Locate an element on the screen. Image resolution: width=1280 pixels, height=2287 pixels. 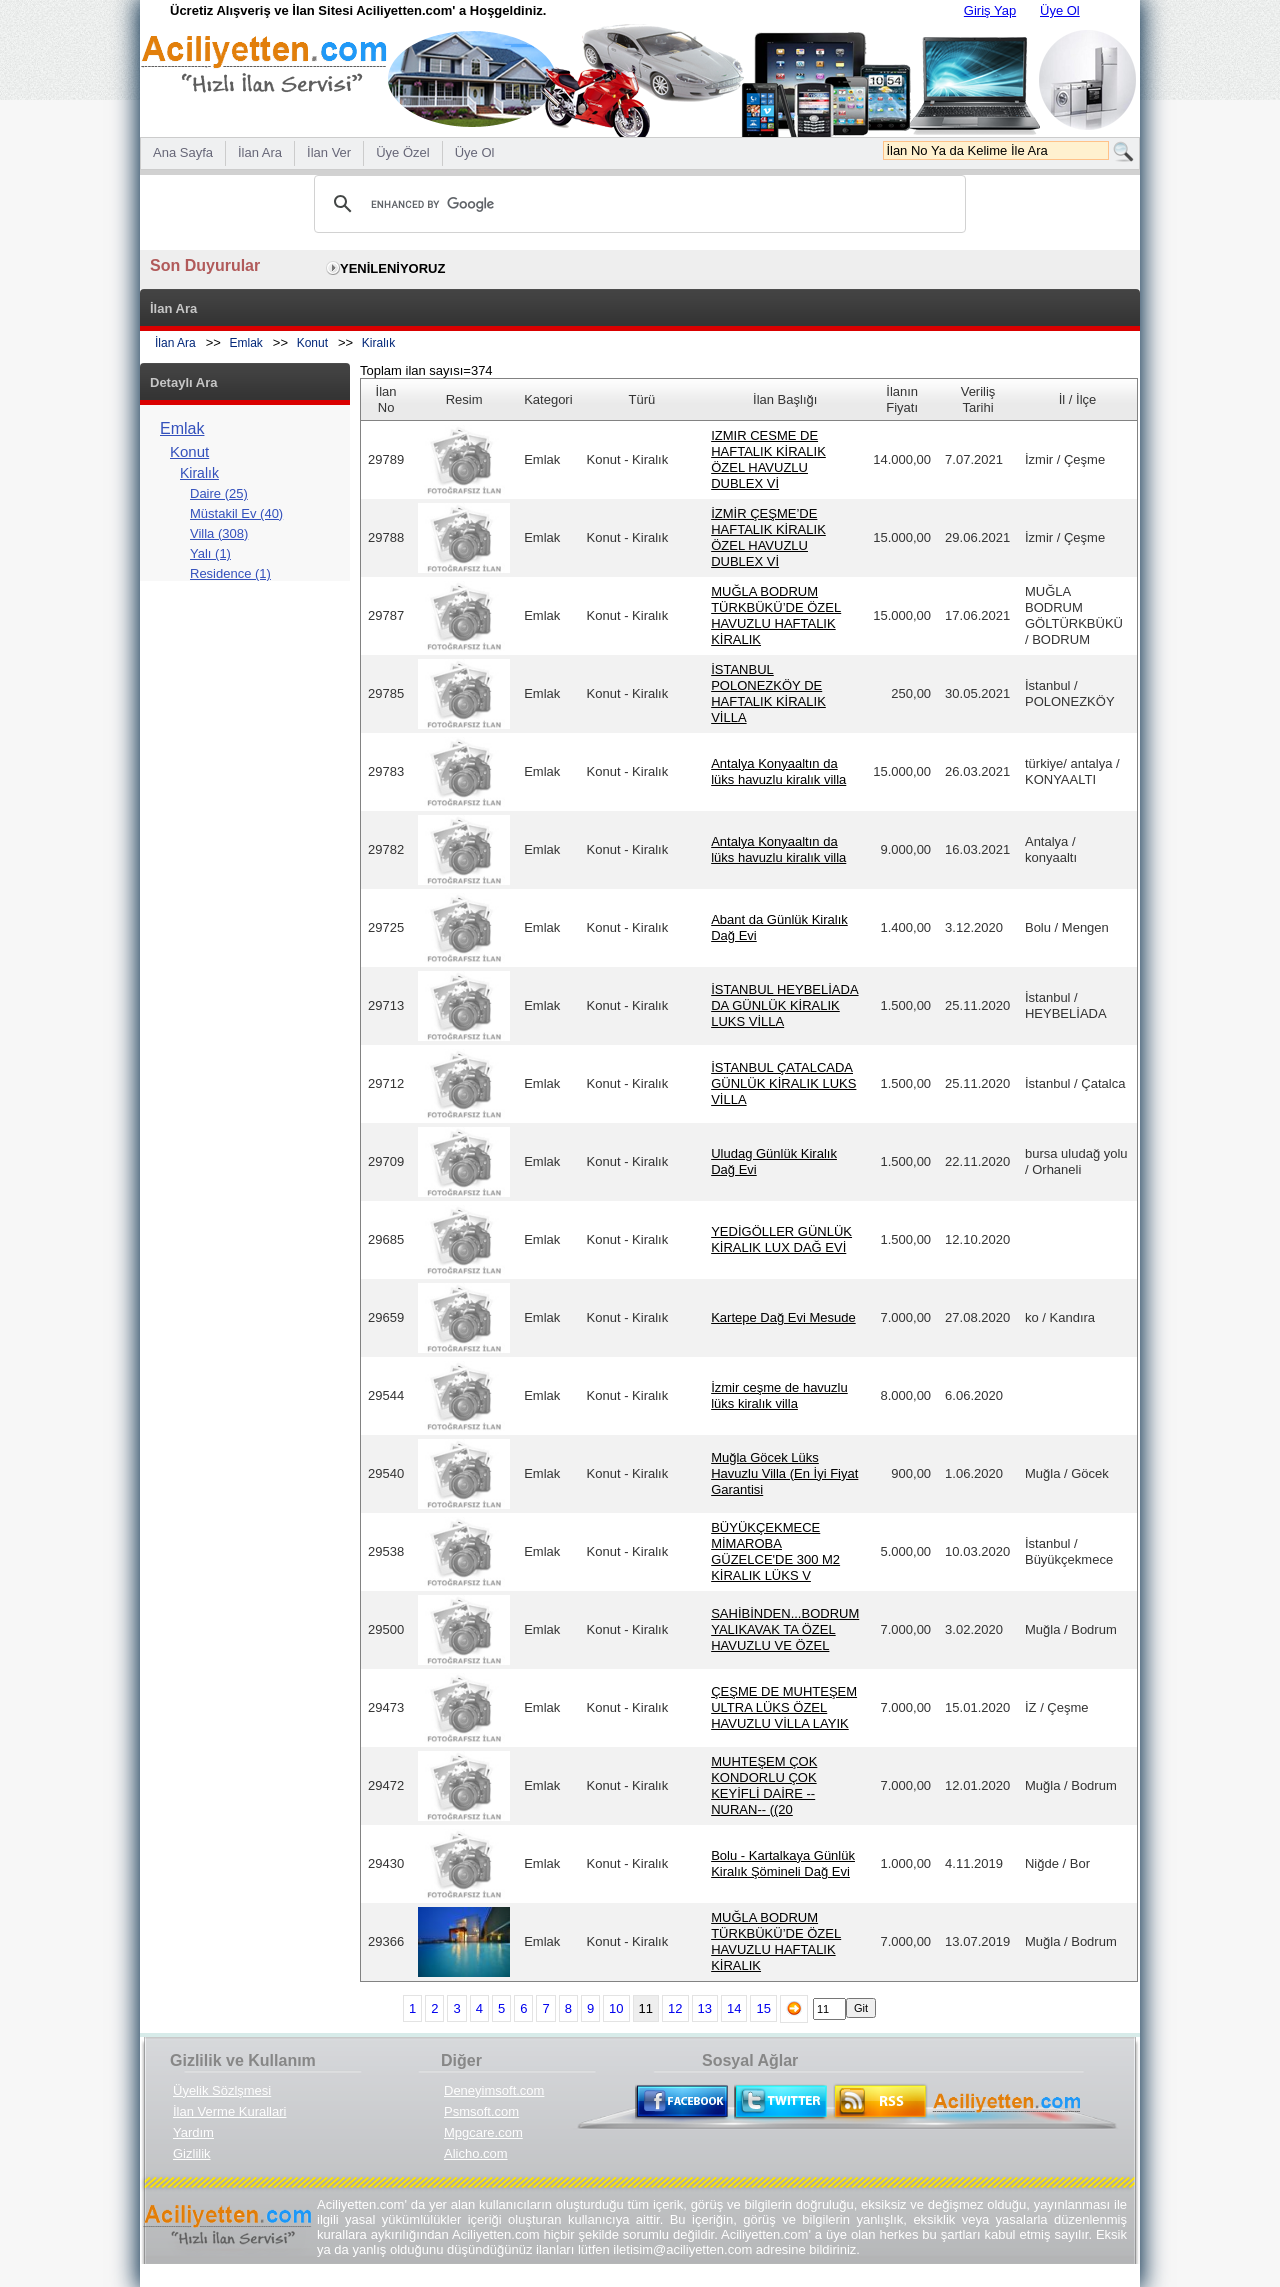
Bolu - Kartalkaya Günlük Kiralık Şömineli Dağ Evi is located at coordinates (783, 1863).